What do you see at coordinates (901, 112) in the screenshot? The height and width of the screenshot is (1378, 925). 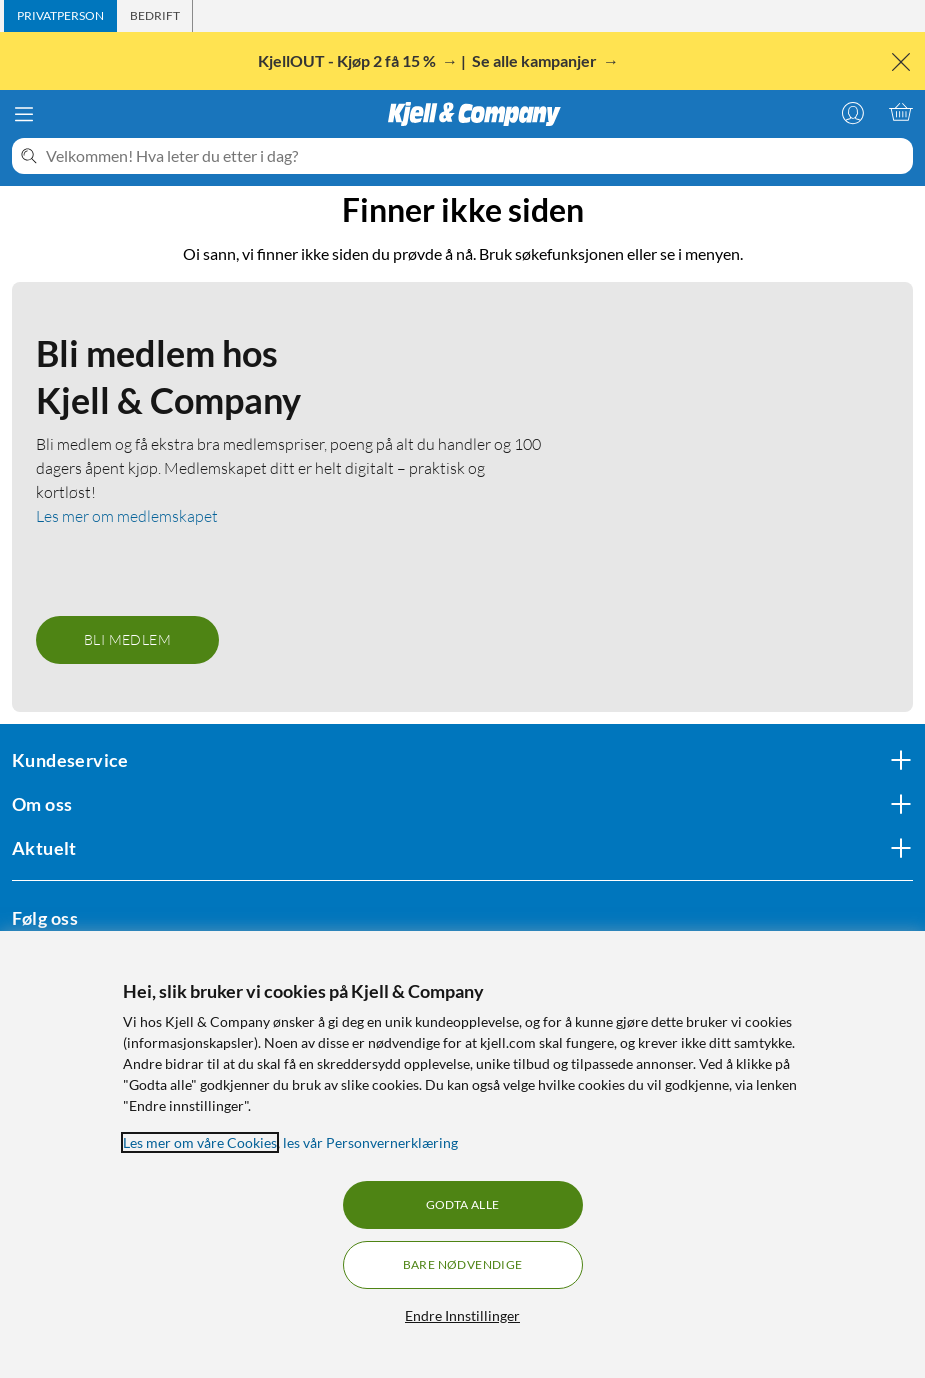 I see `[Handlekurv er tom]` at bounding box center [901, 112].